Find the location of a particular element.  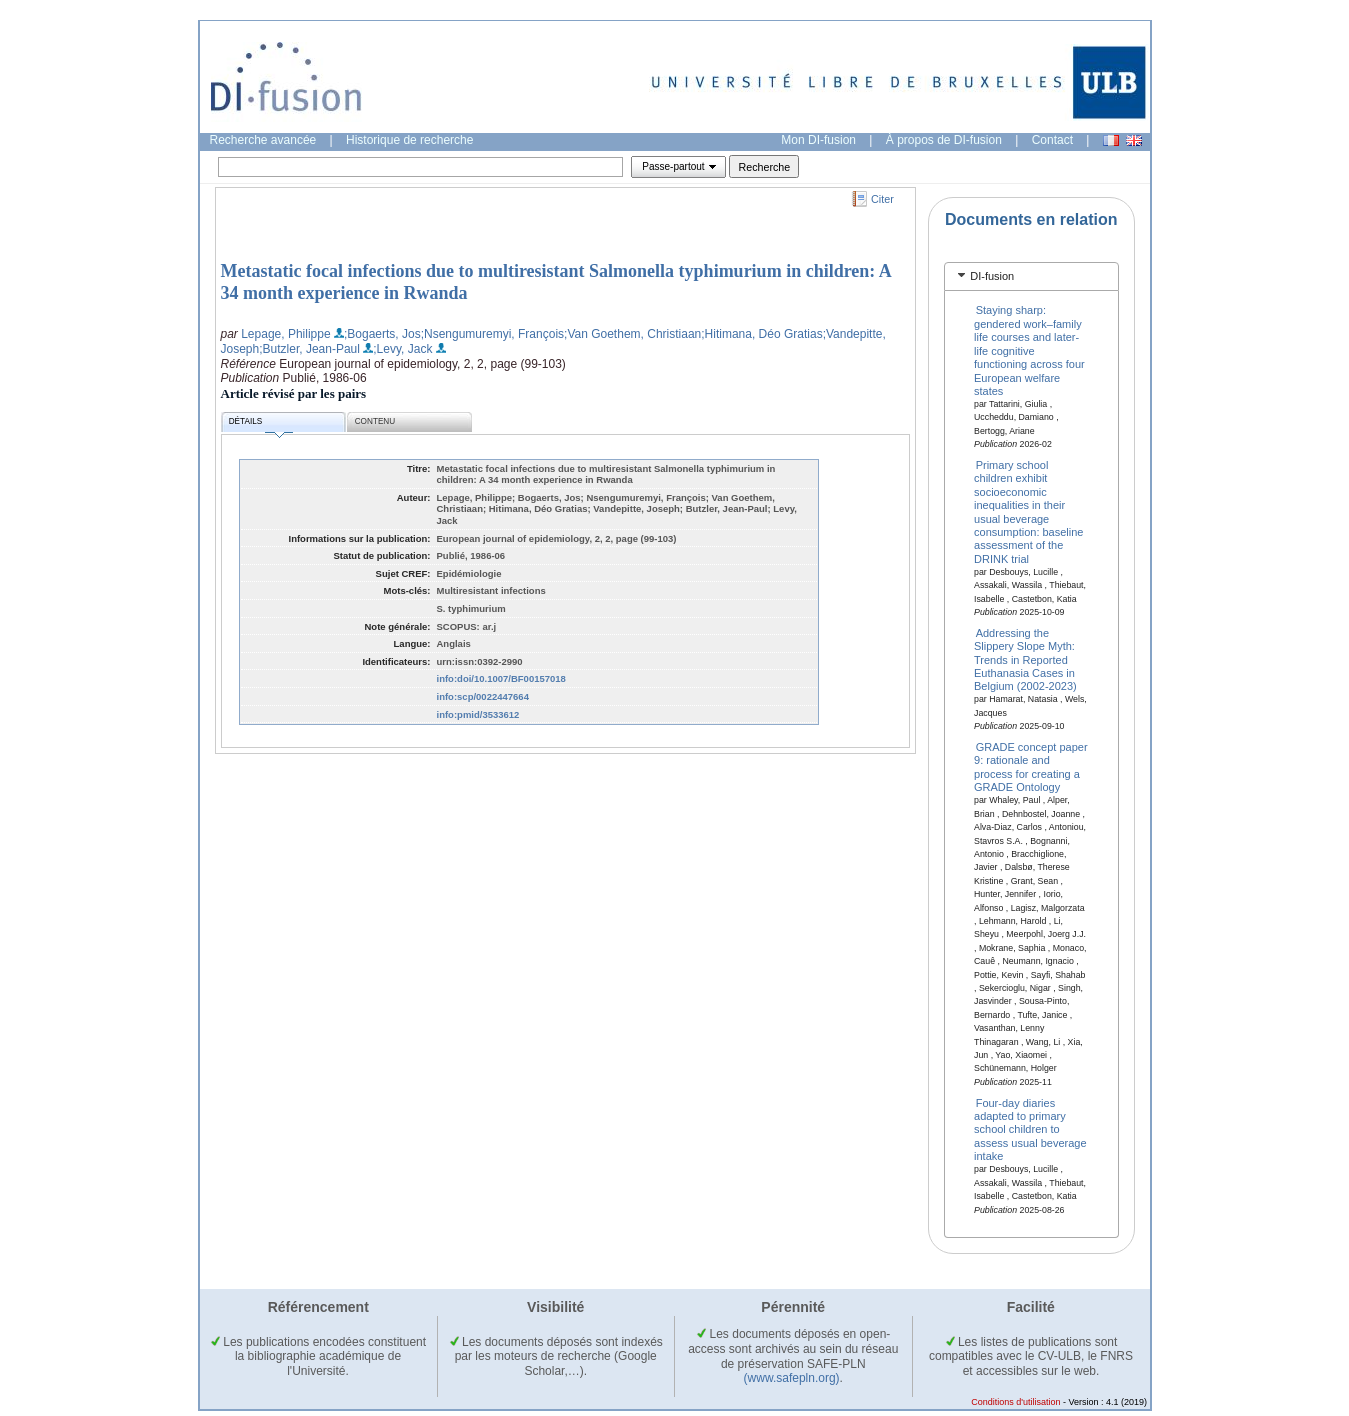

;Hitimana, Déo Gratias is located at coordinates (761, 334).